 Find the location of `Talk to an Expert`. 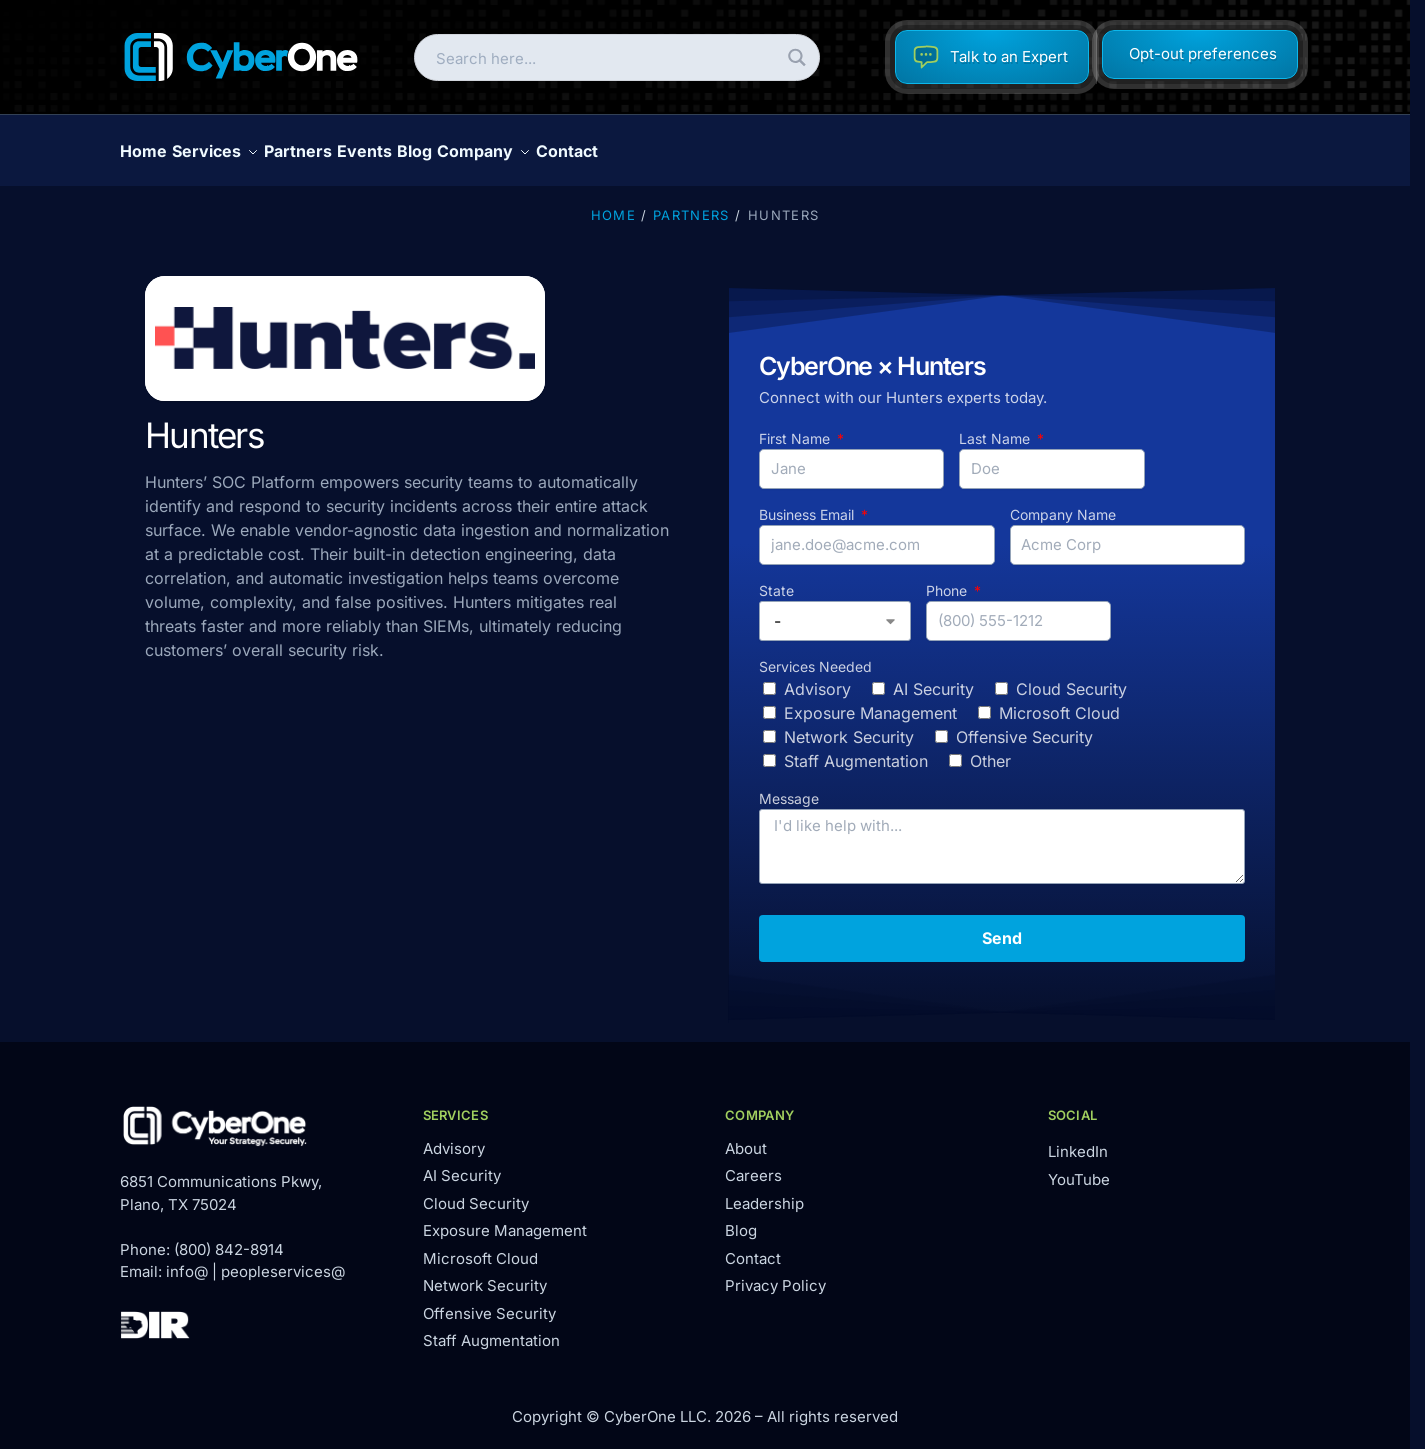

Talk to an Expert is located at coordinates (990, 57).